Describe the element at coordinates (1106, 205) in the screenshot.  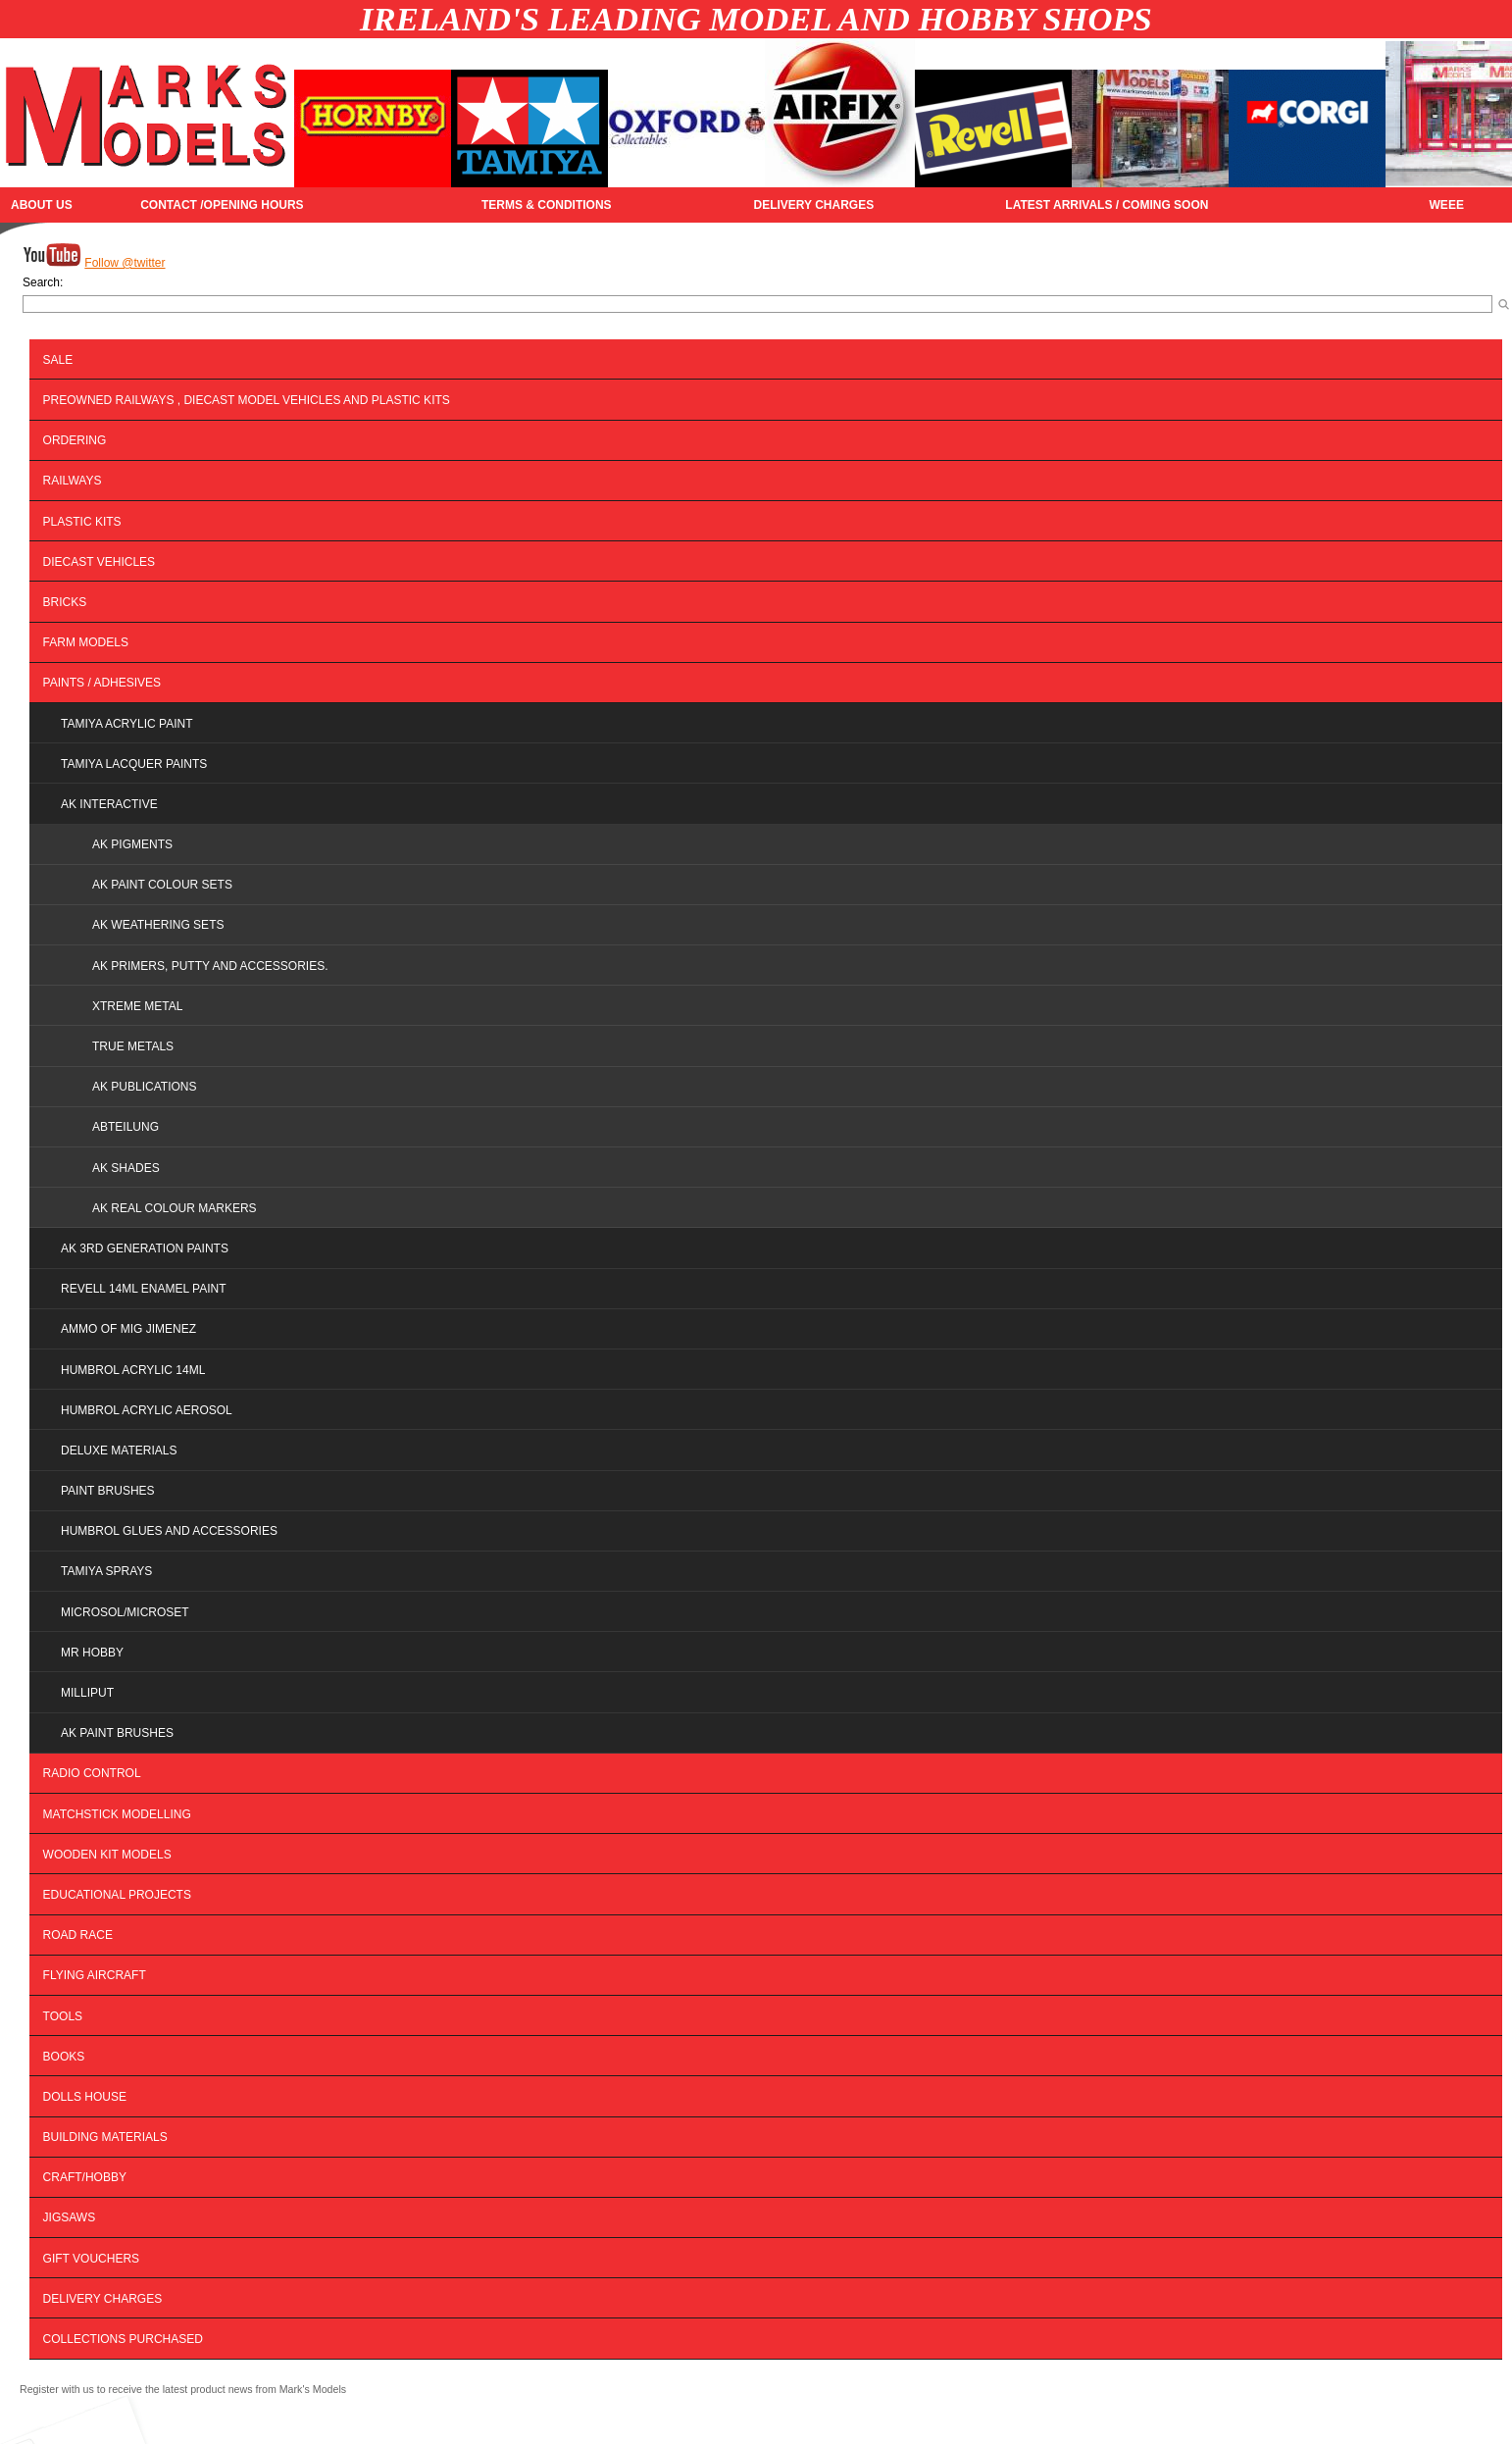
I see `Latest Arrivals / Coming Soon` at that location.